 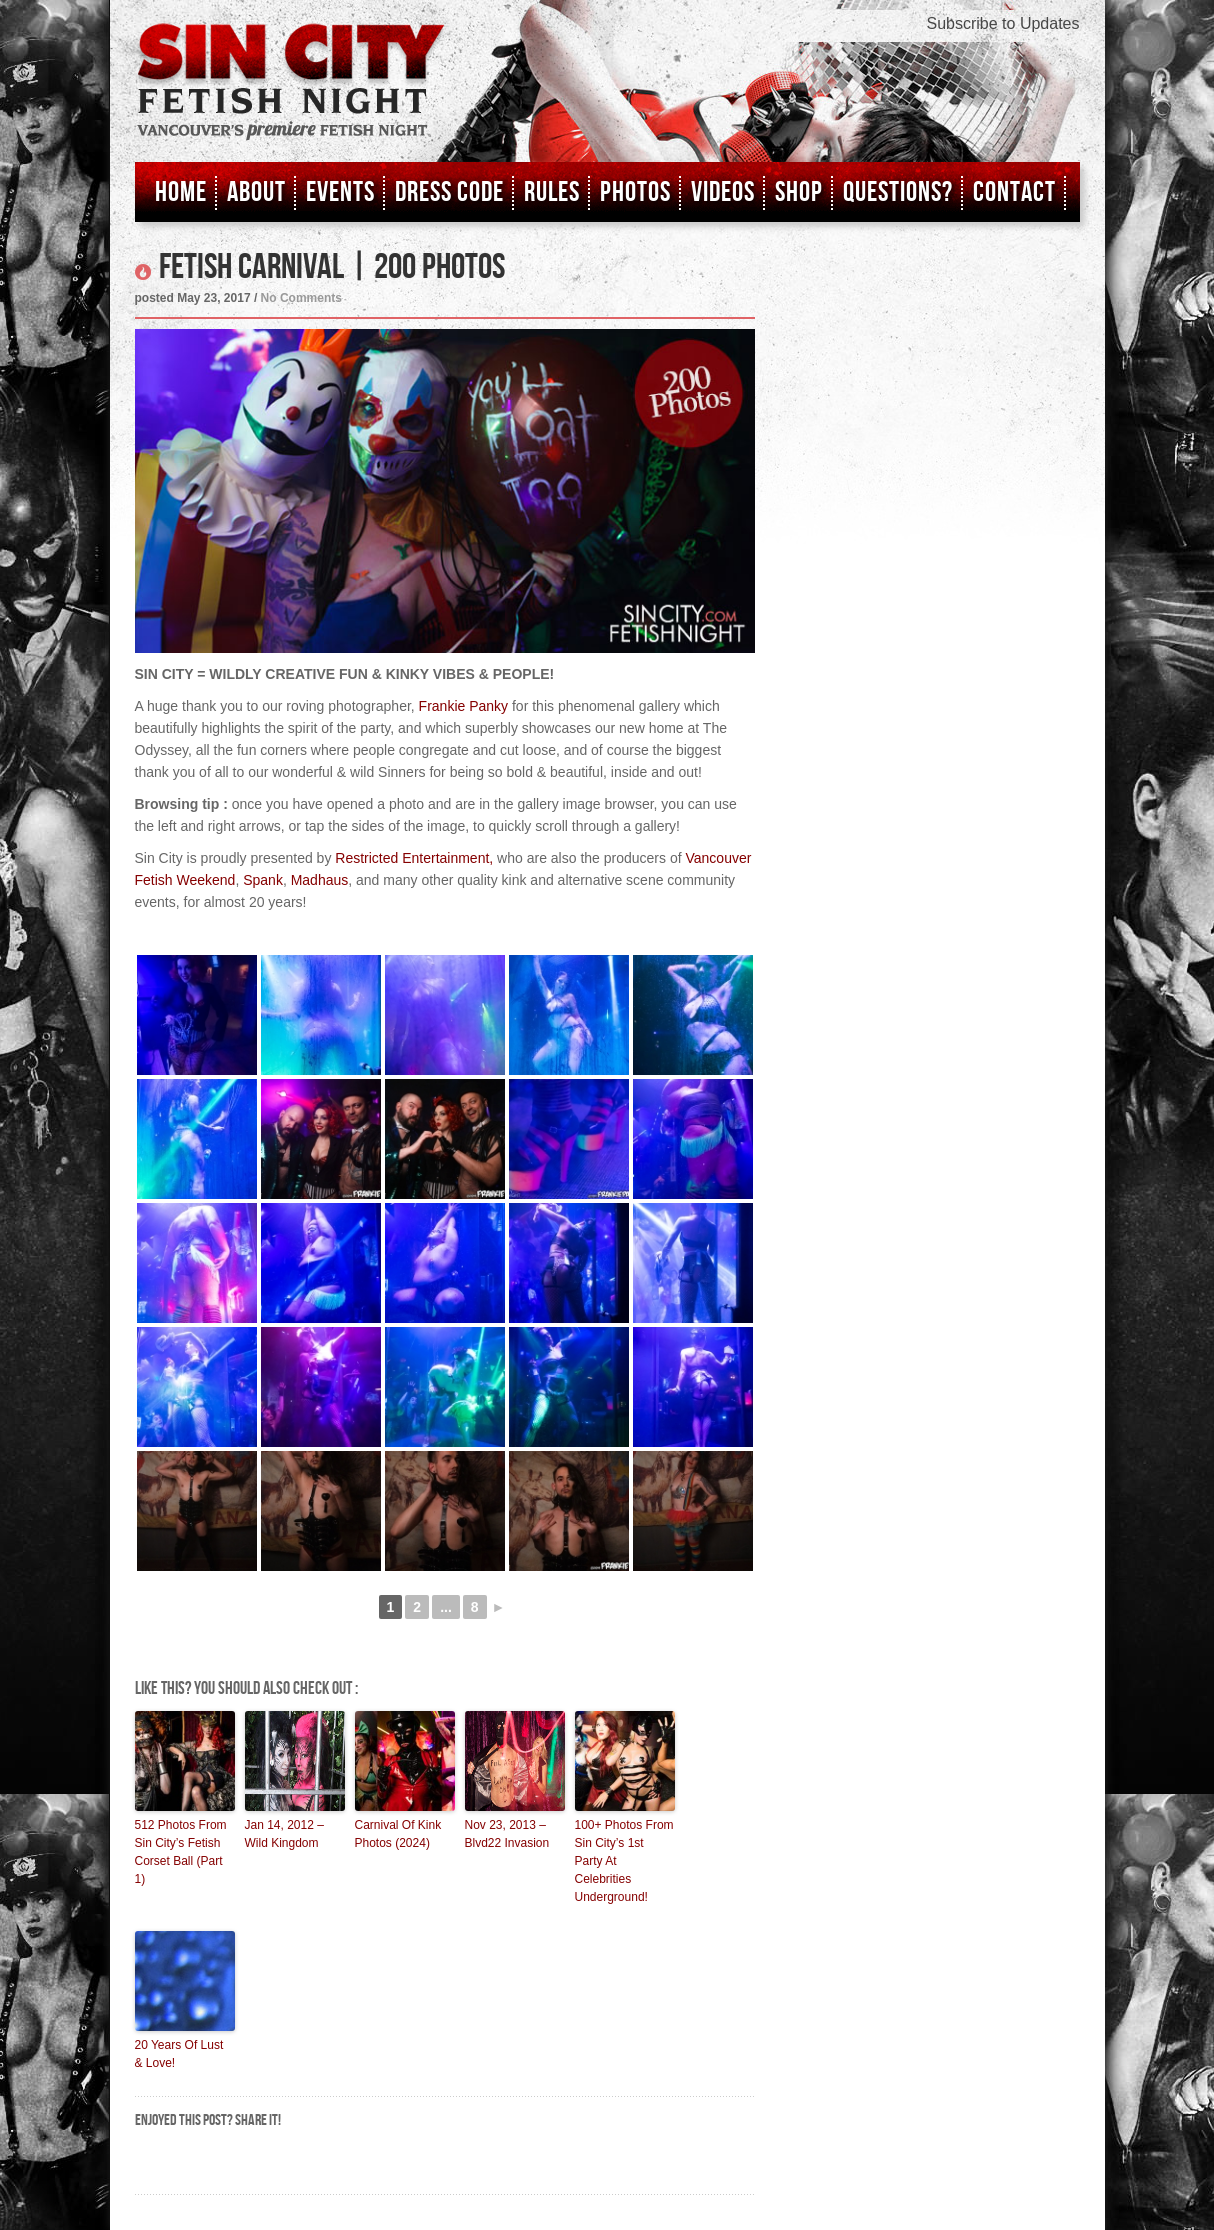 What do you see at coordinates (799, 192) in the screenshot?
I see `Shop` at bounding box center [799, 192].